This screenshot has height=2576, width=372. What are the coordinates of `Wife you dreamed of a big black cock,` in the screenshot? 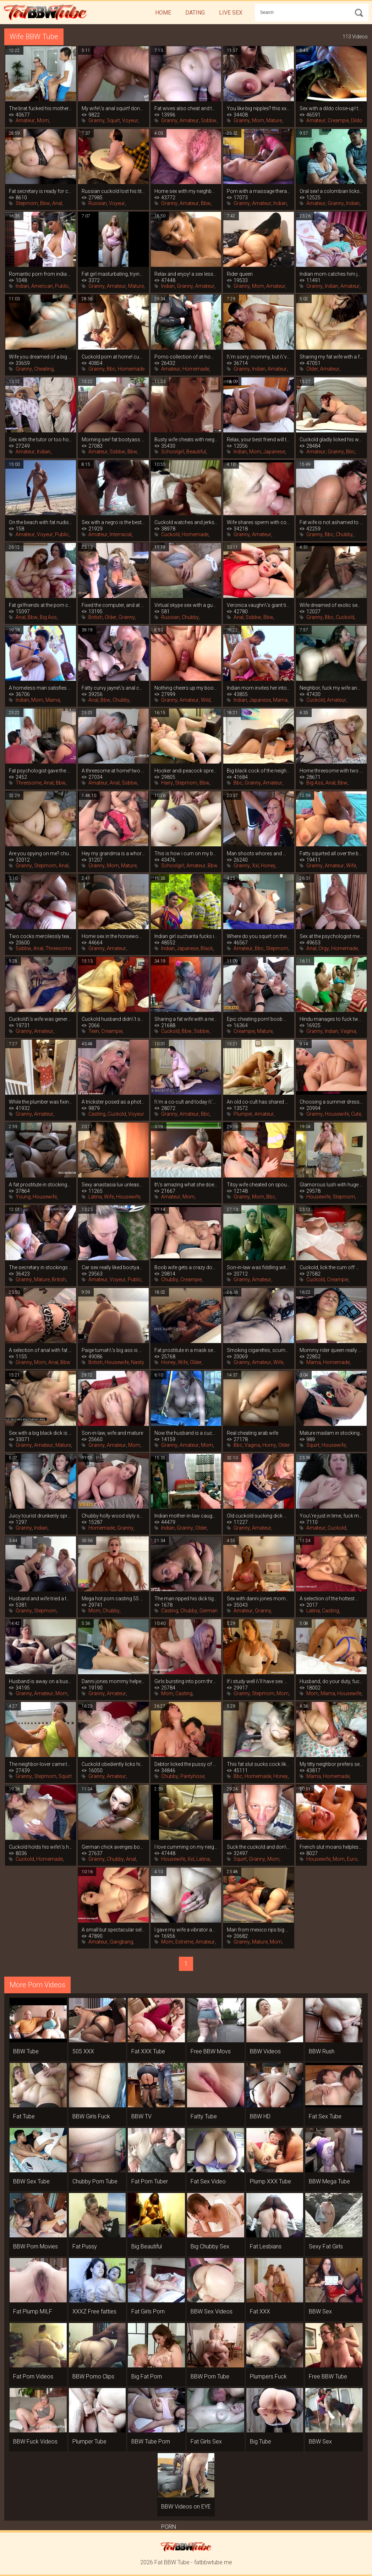 It's located at (40, 357).